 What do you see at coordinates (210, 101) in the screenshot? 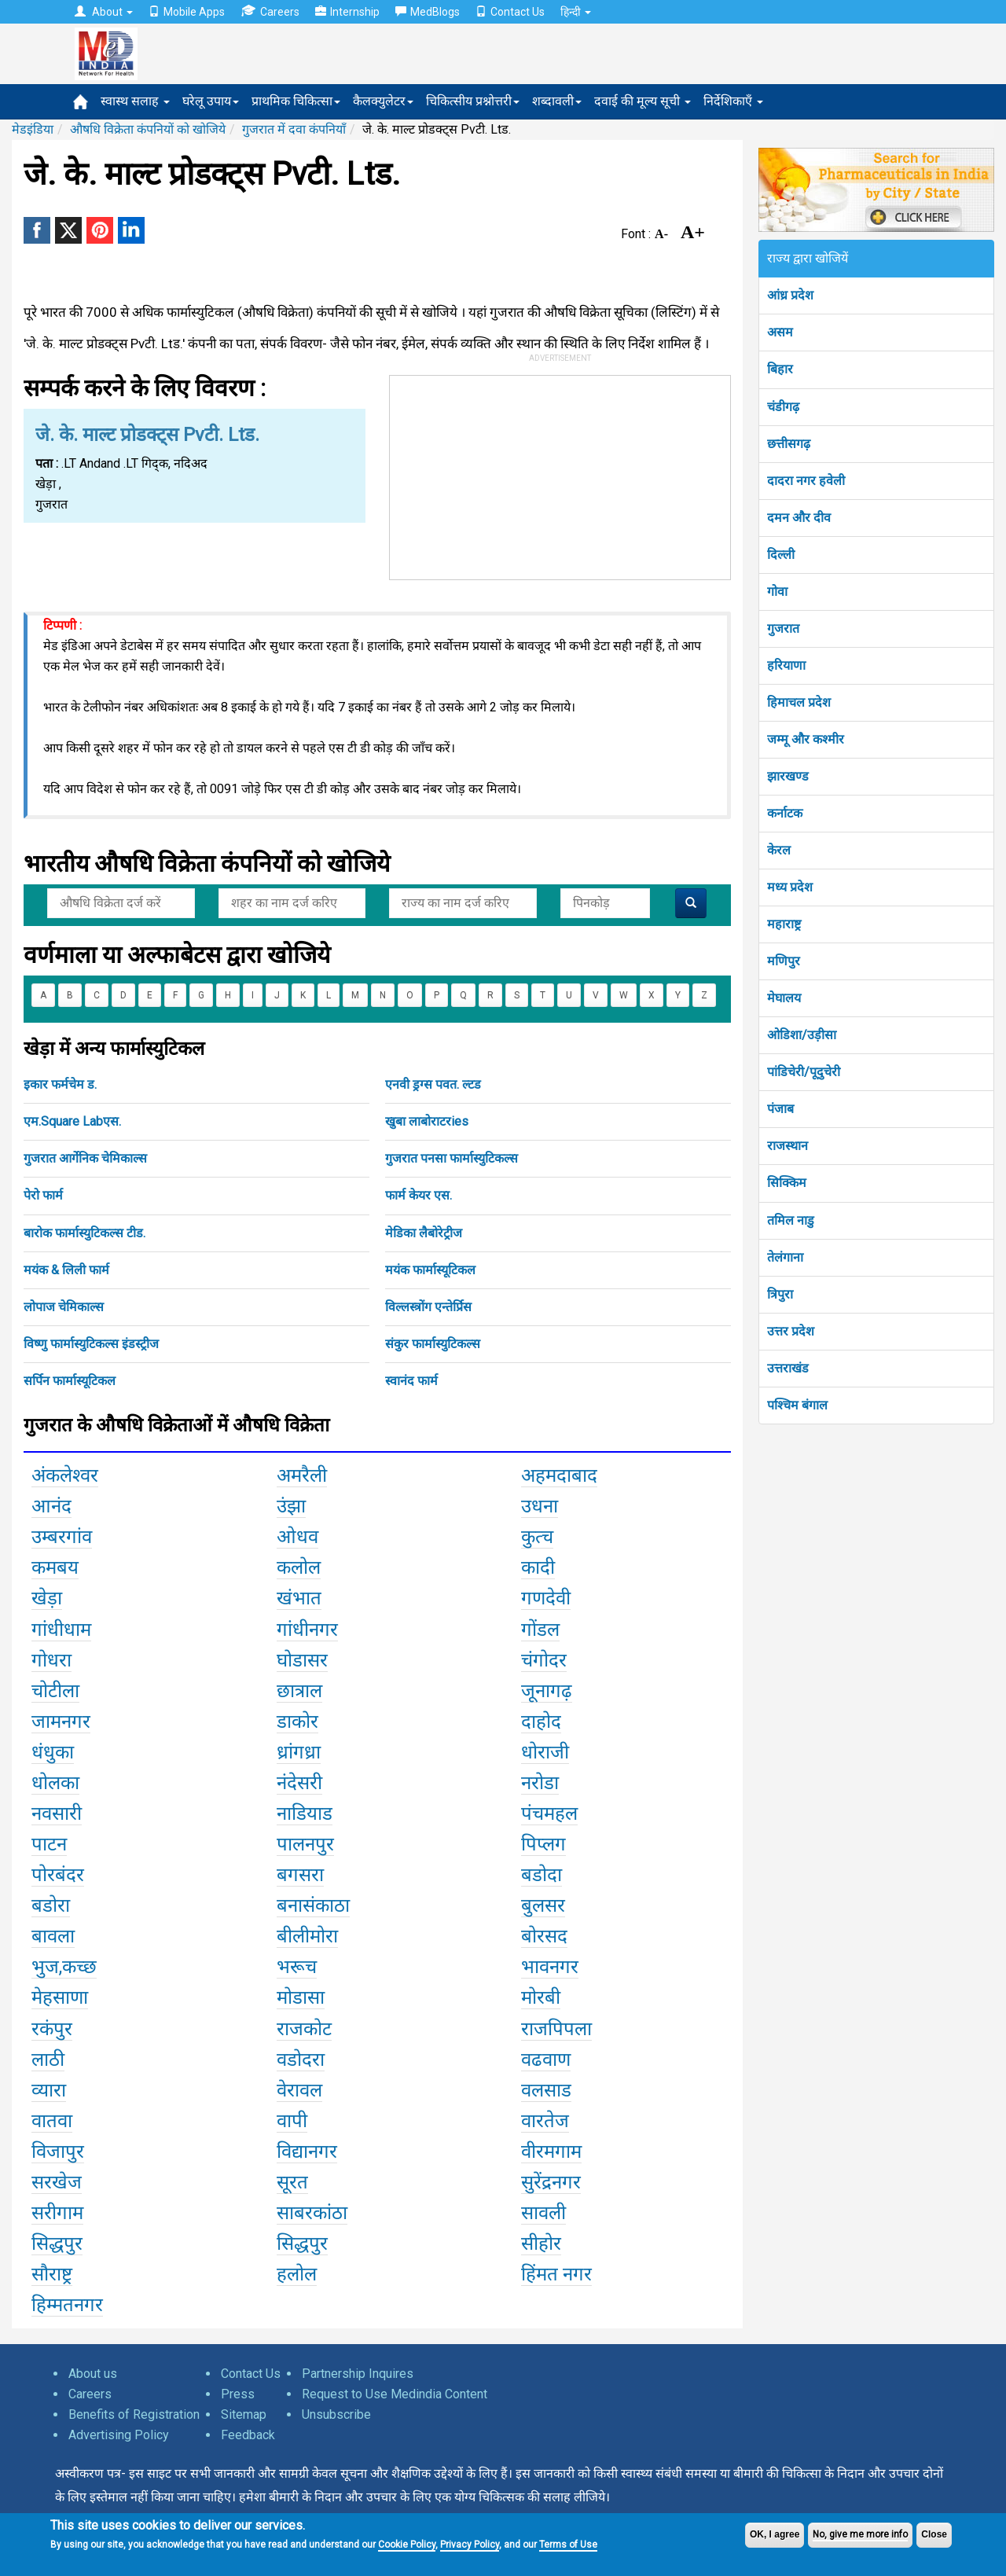
I see `घरेलू उपाय` at bounding box center [210, 101].